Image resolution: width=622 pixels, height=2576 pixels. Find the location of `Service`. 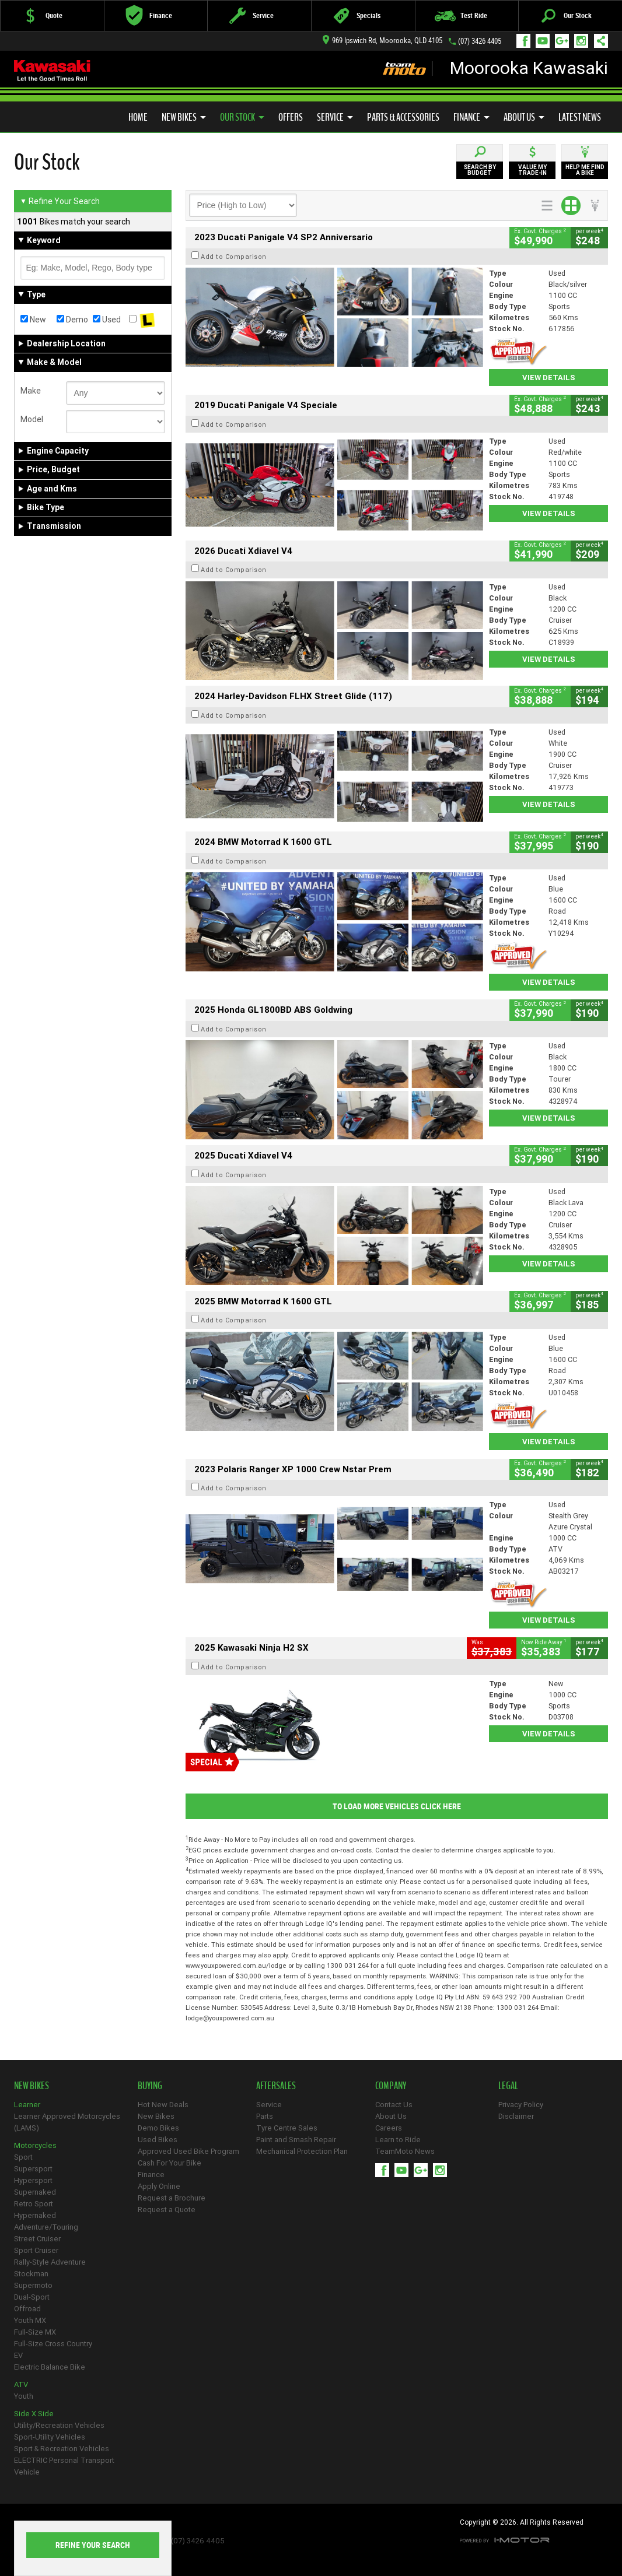

Service is located at coordinates (335, 117).